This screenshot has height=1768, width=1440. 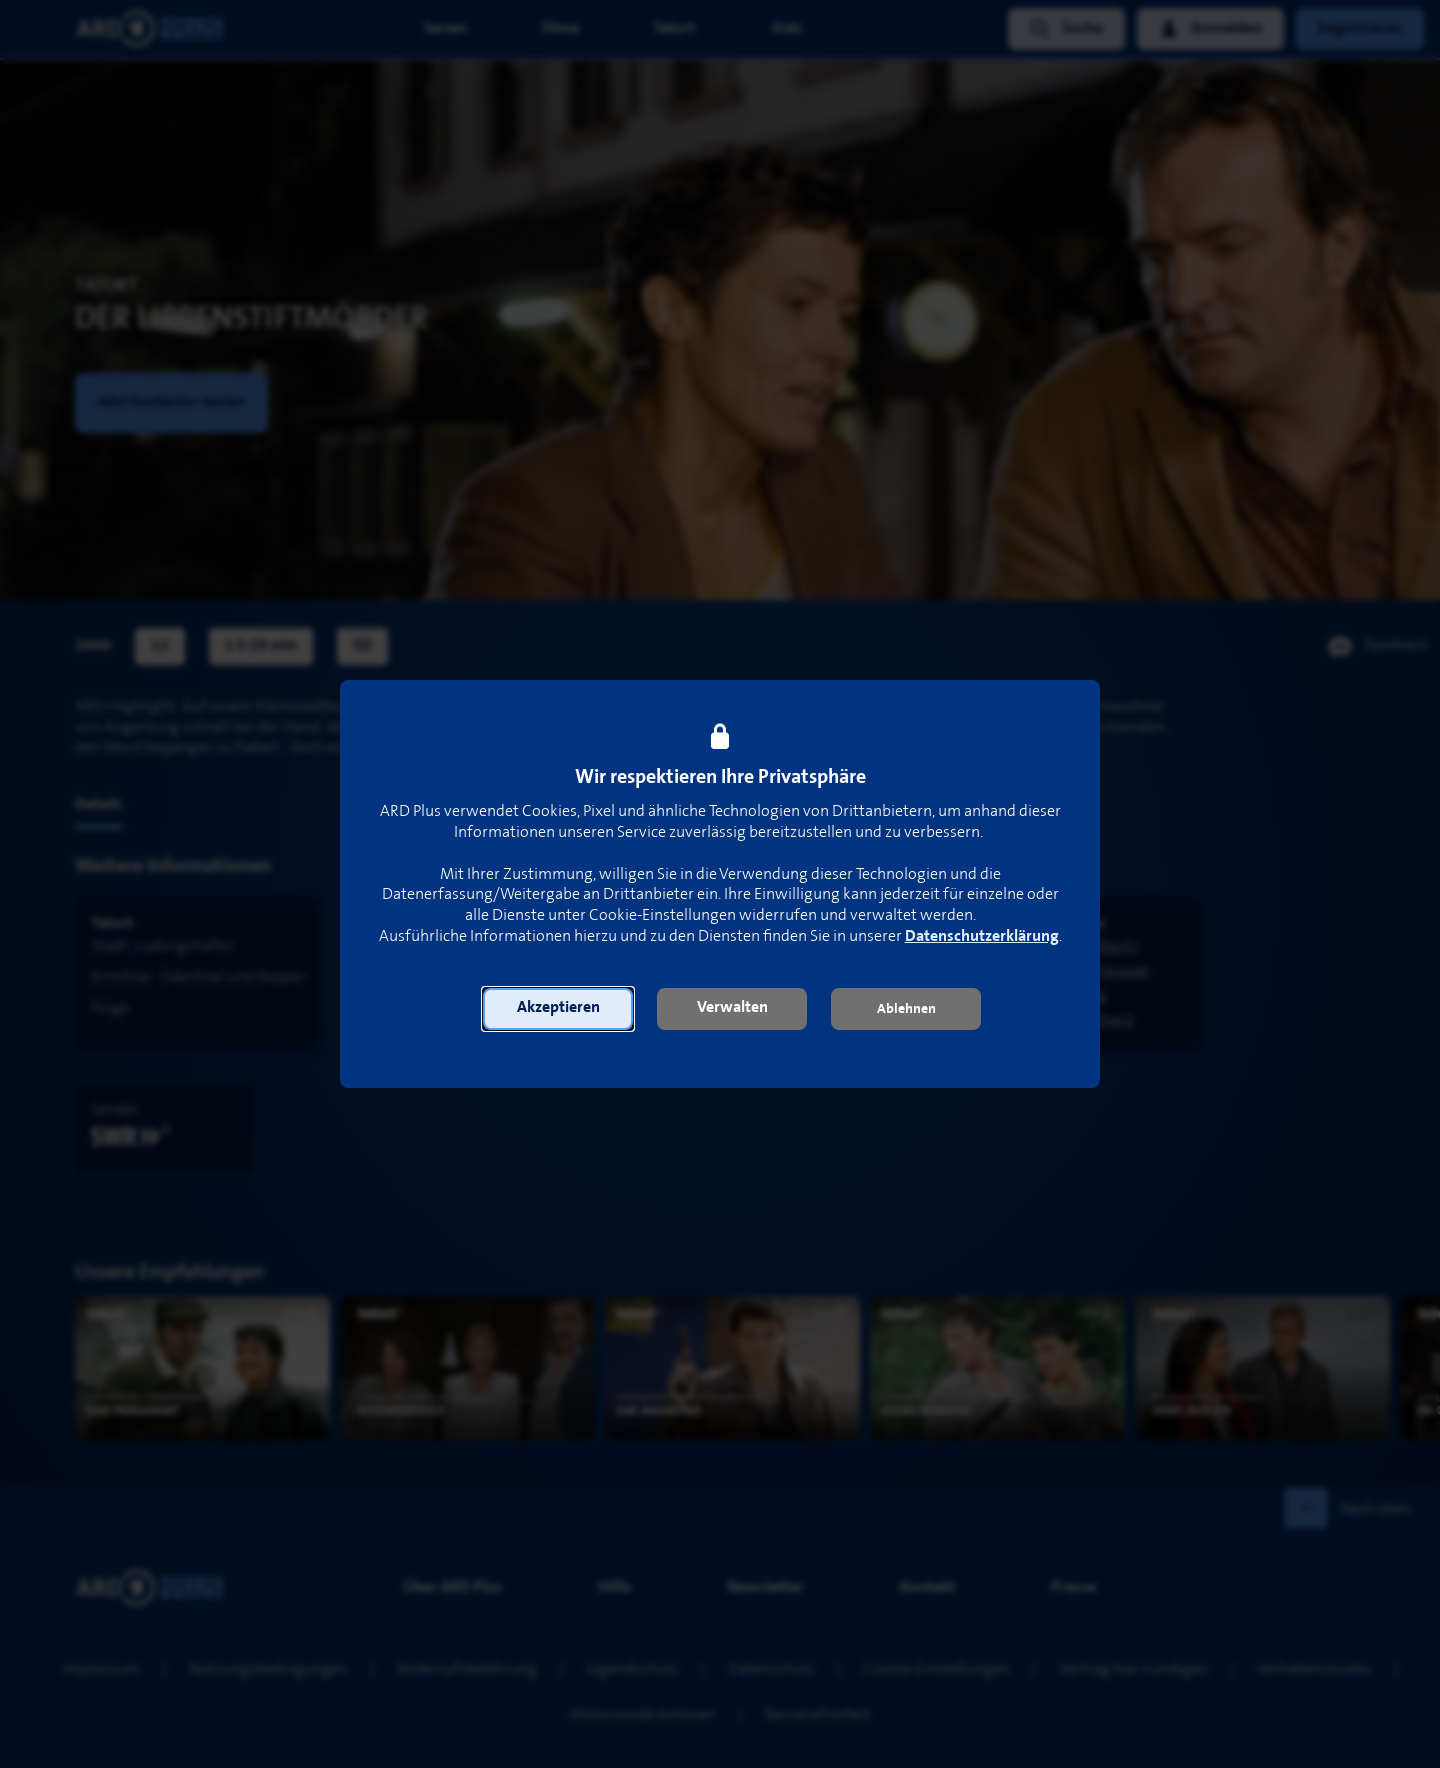 What do you see at coordinates (558, 1009) in the screenshot?
I see `[button]` at bounding box center [558, 1009].